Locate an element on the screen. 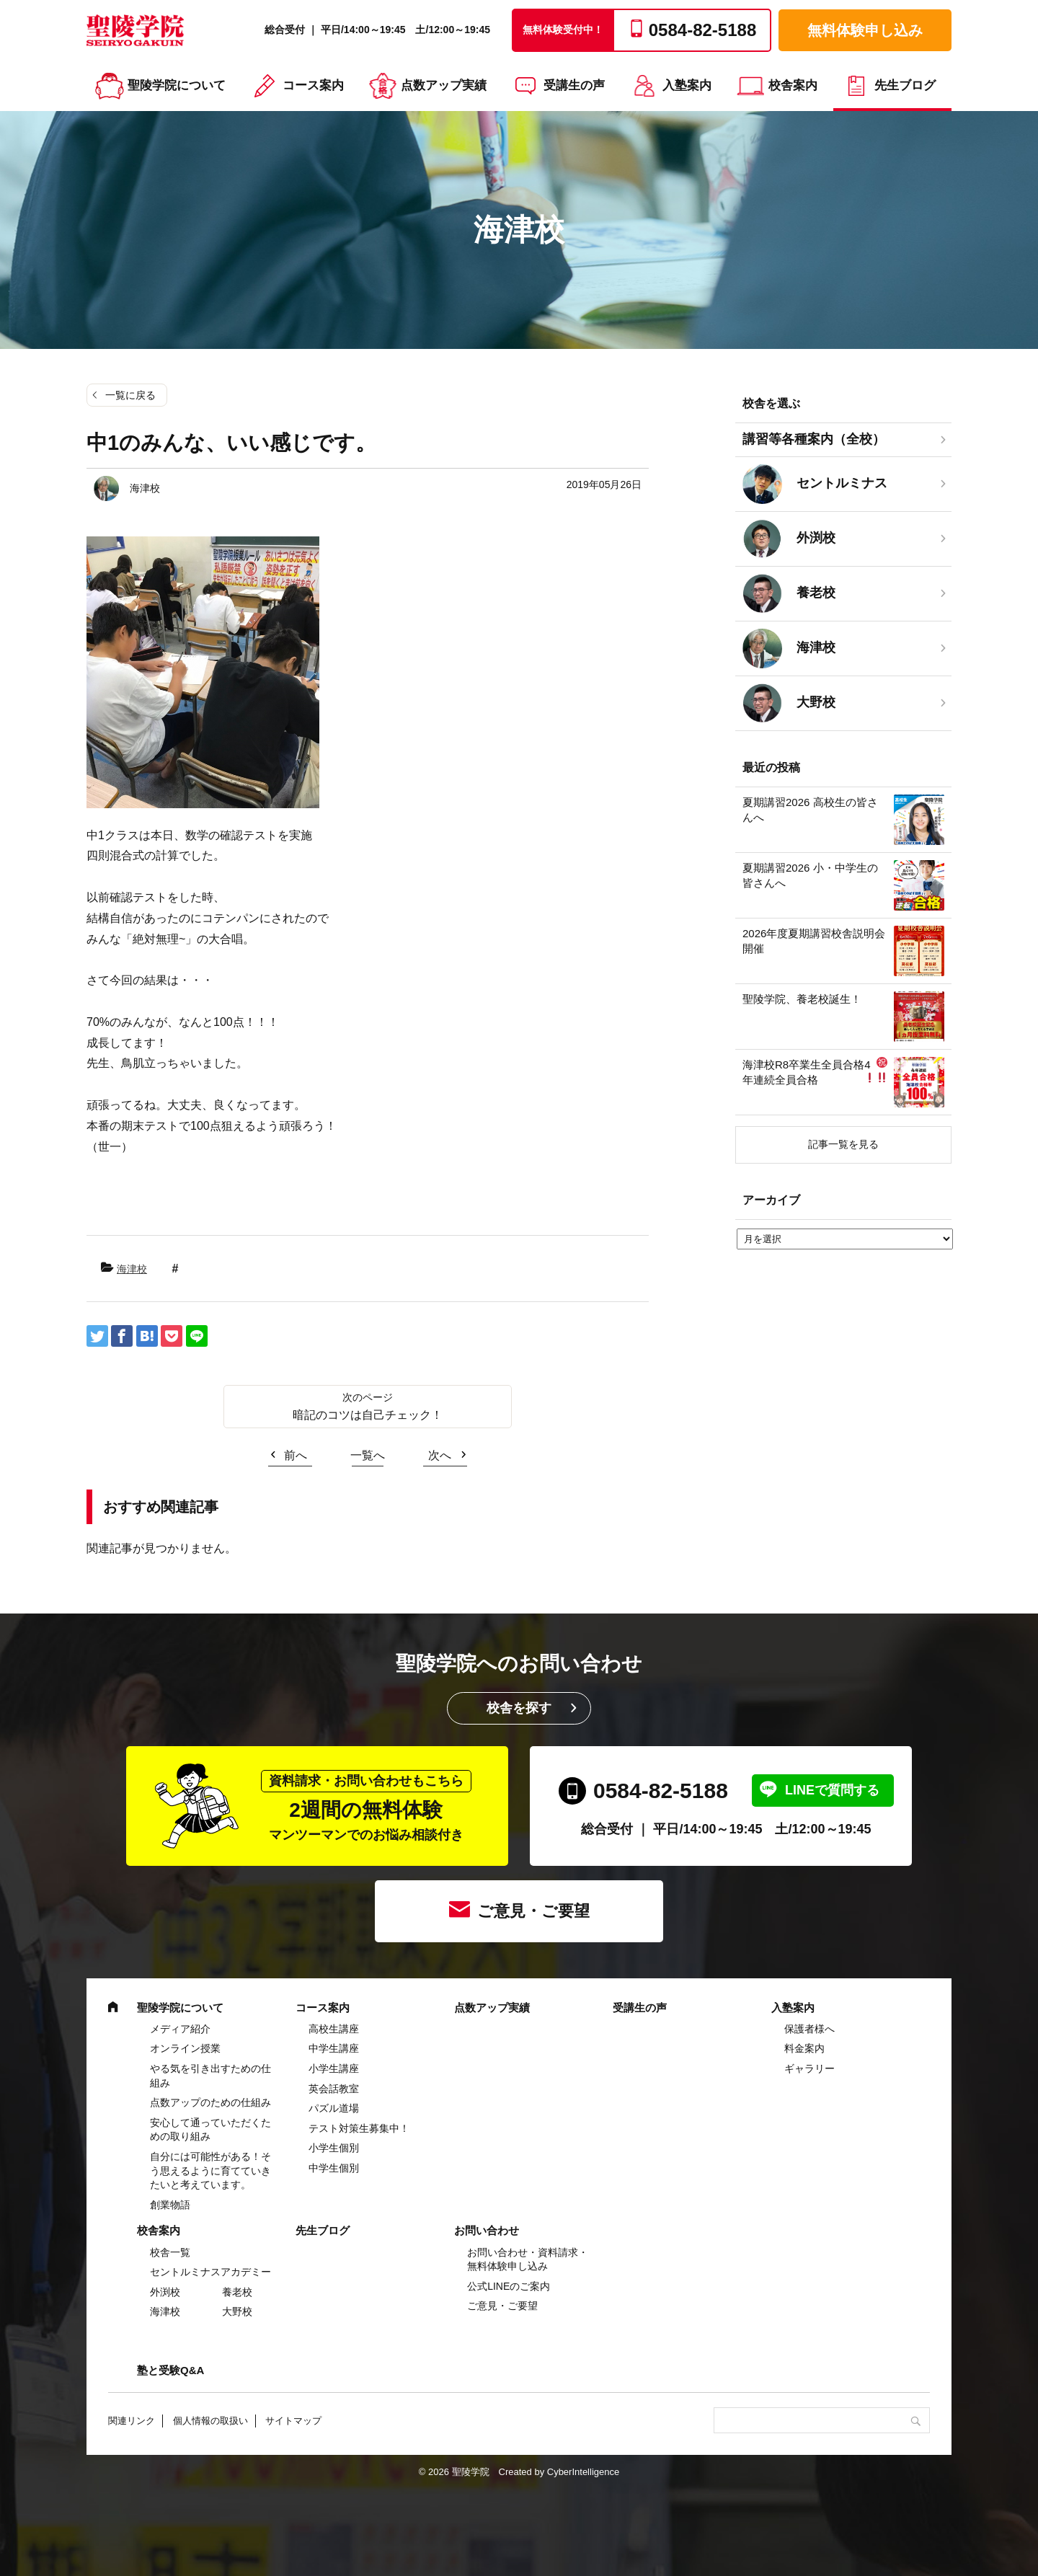 The height and width of the screenshot is (2576, 1038). 大野校 is located at coordinates (237, 2311).